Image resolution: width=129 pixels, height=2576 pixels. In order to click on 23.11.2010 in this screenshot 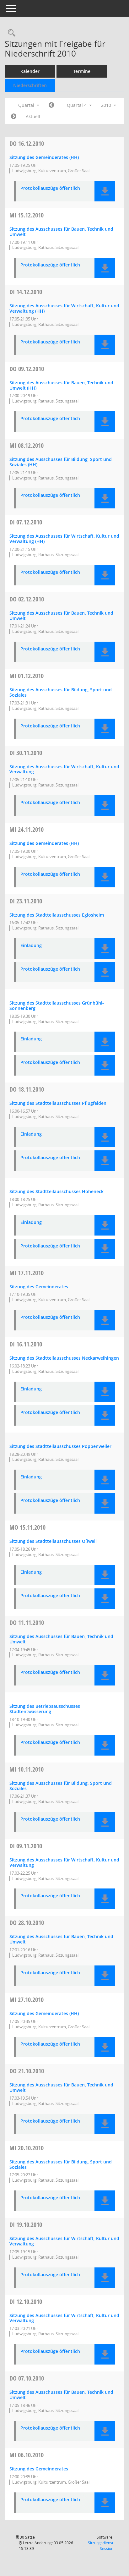, I will do `click(25, 901)`.